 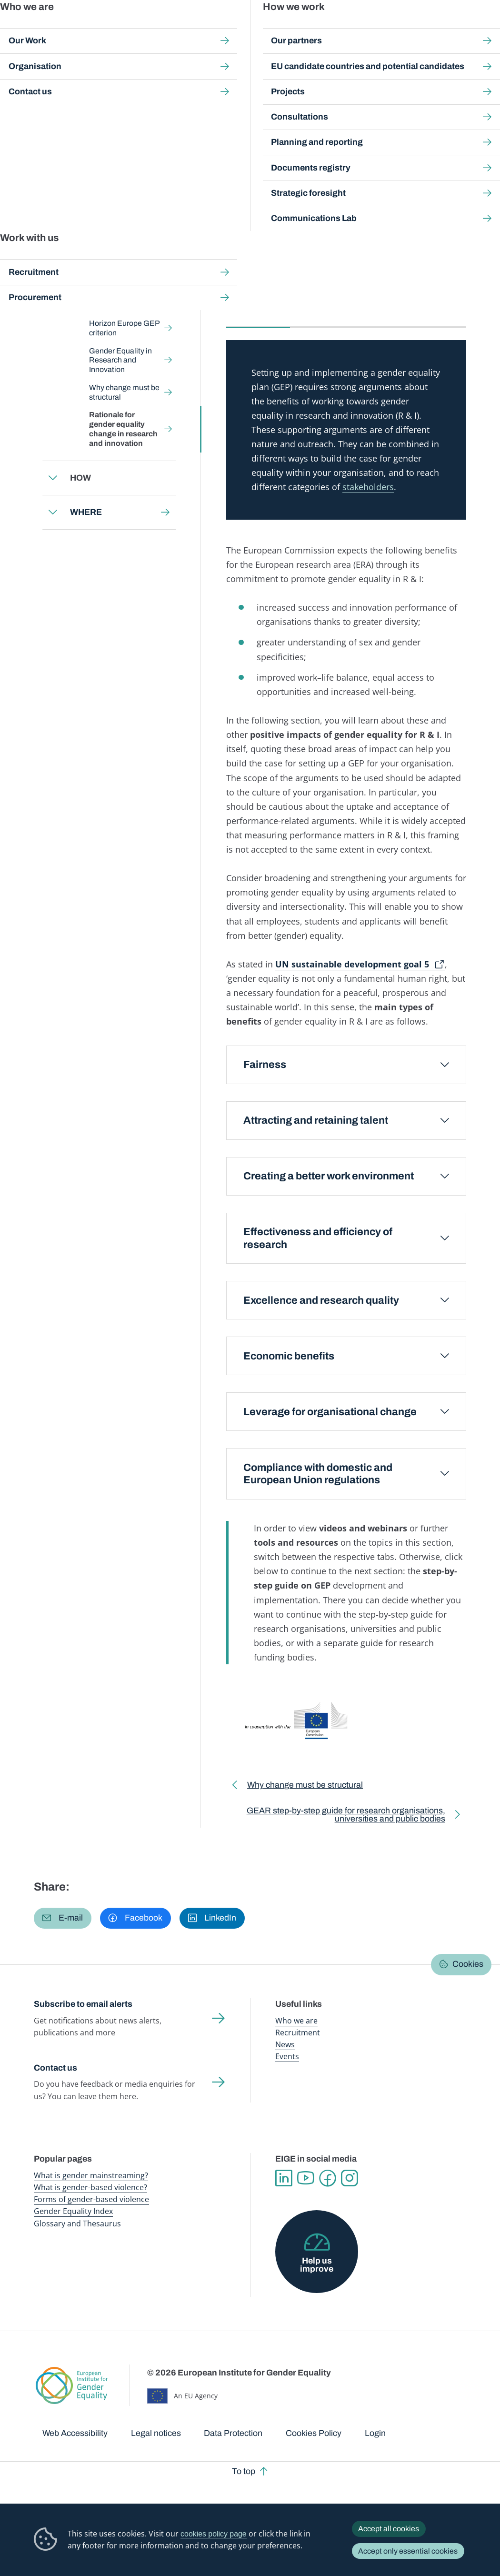 I want to click on Videos and webinars, so click(x=335, y=307).